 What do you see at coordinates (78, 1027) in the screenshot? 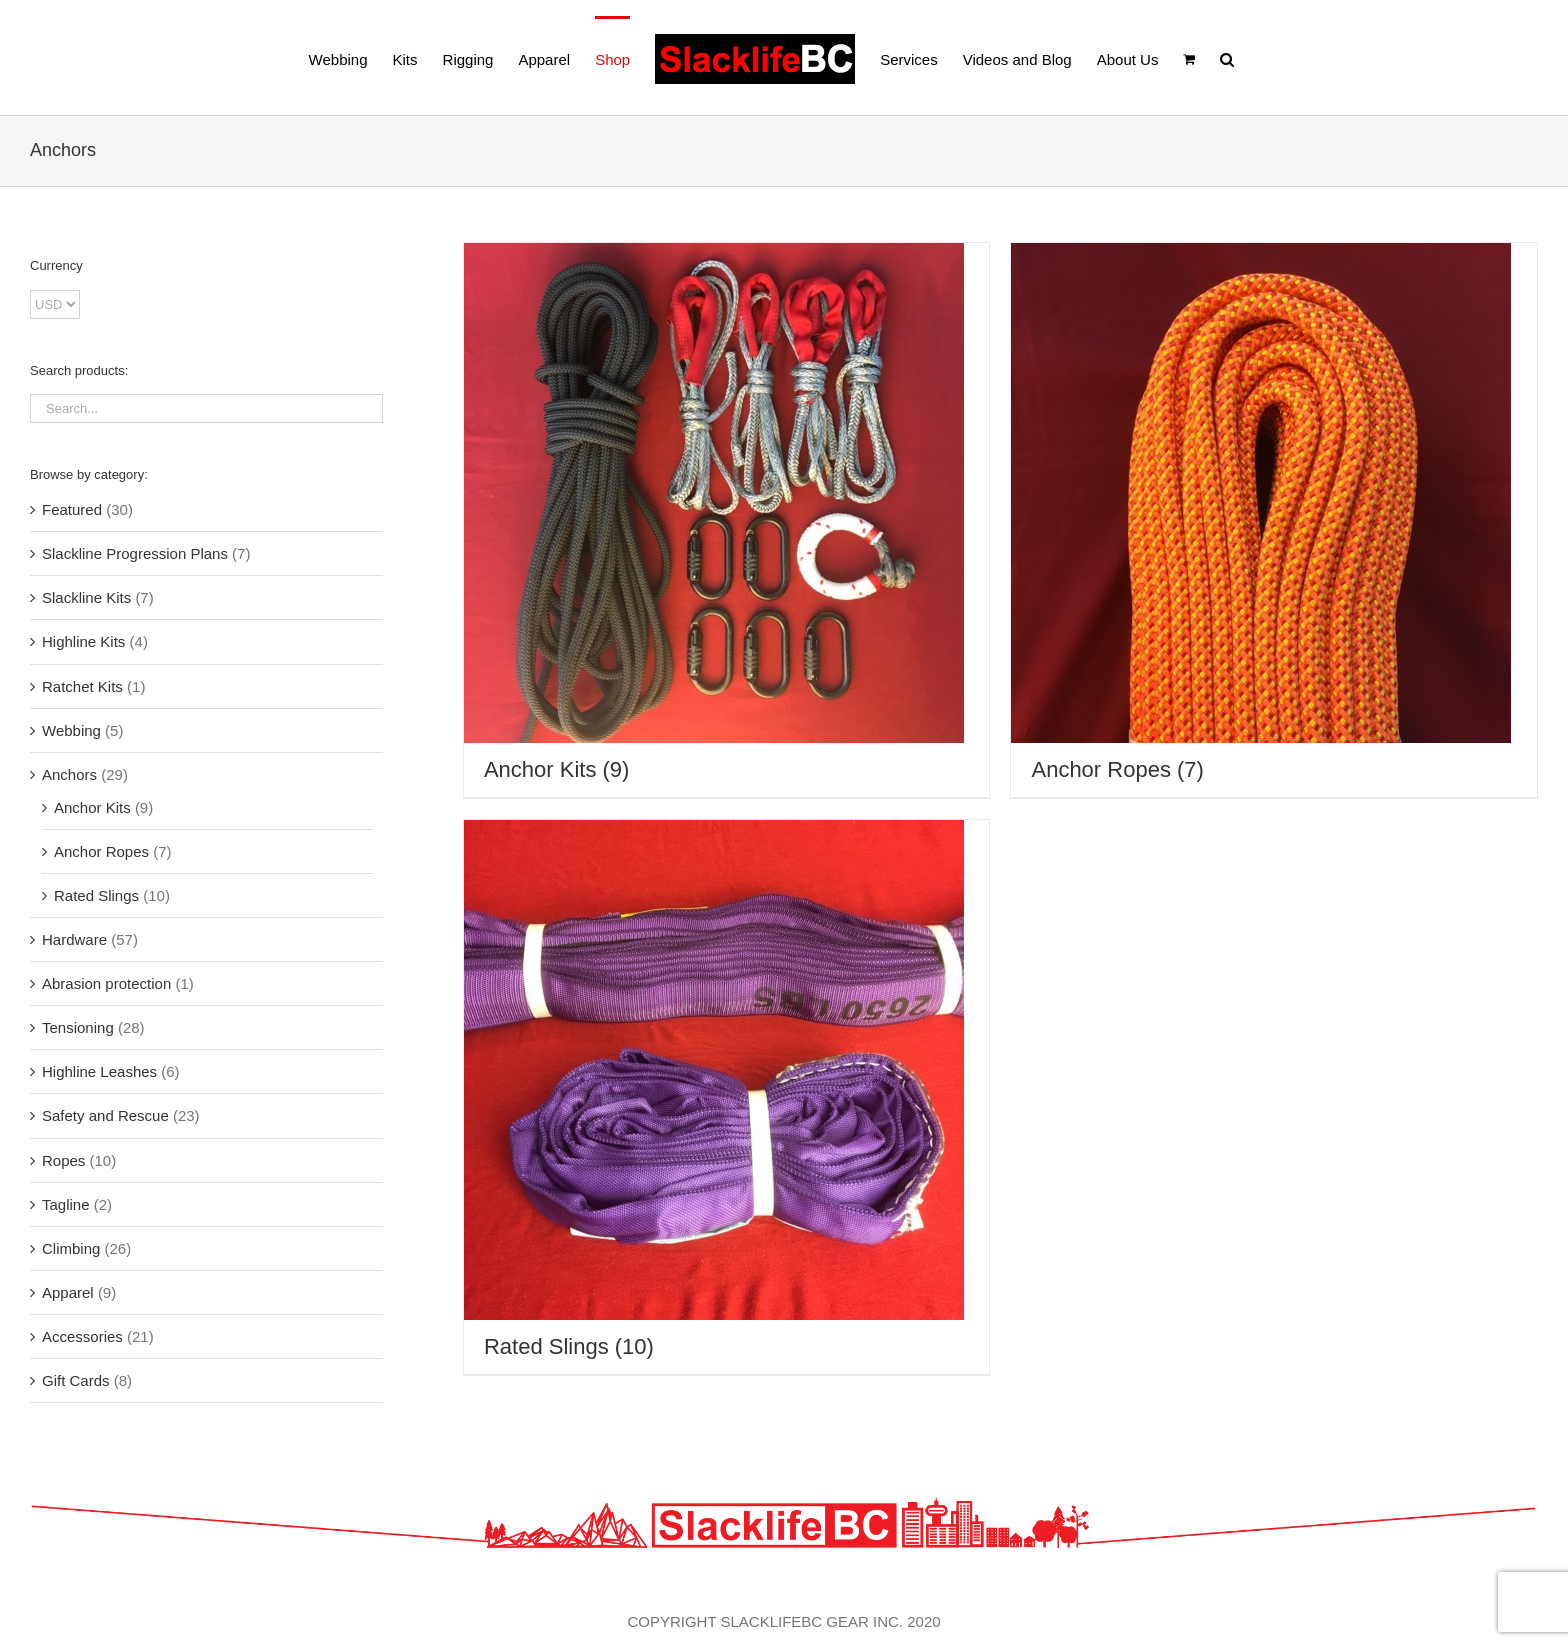
I see `Tensioning` at bounding box center [78, 1027].